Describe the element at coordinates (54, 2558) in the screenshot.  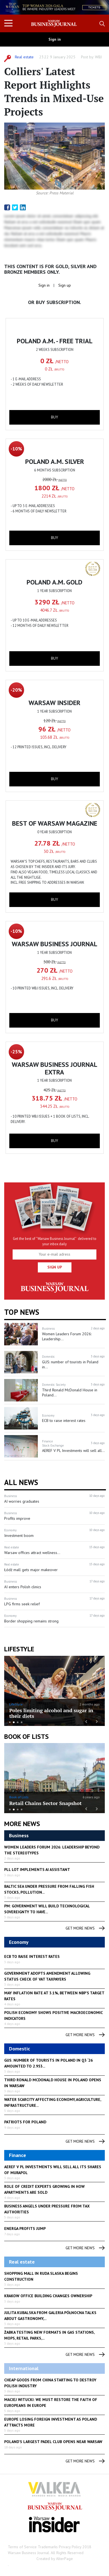
I see `Created by AlterPage` at that location.